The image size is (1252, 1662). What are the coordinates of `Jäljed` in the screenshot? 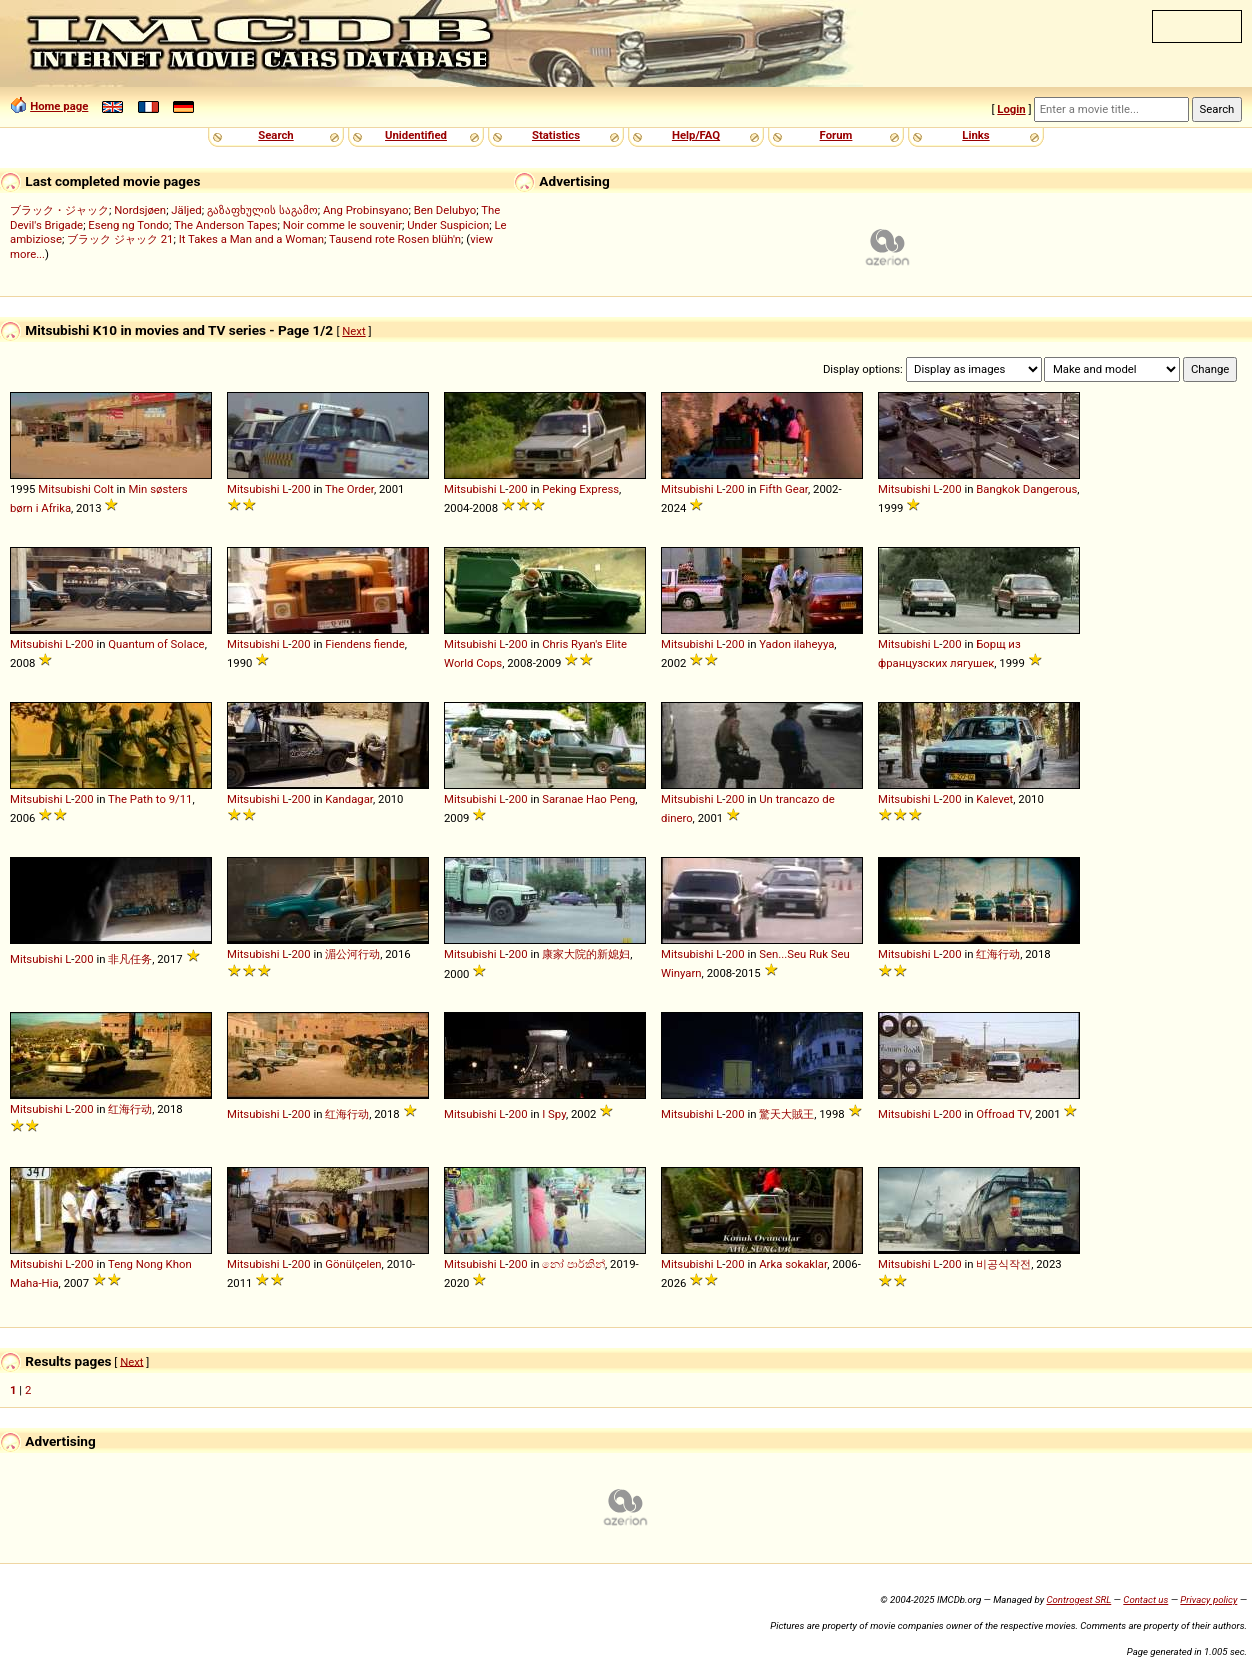 It's located at (186, 210).